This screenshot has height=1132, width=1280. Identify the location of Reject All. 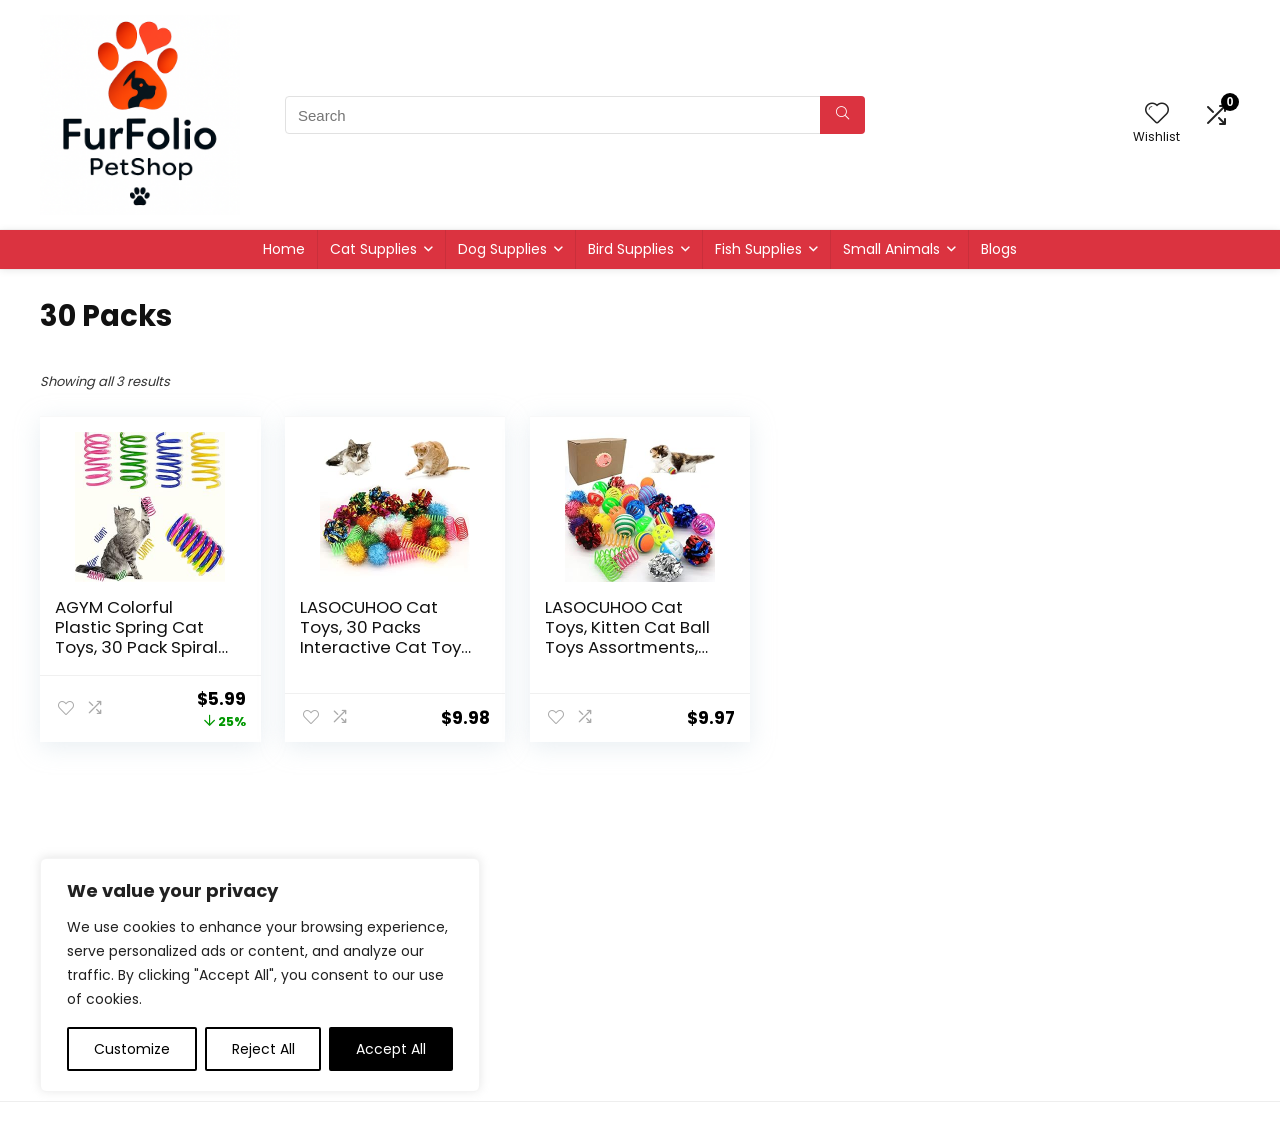
(263, 1049).